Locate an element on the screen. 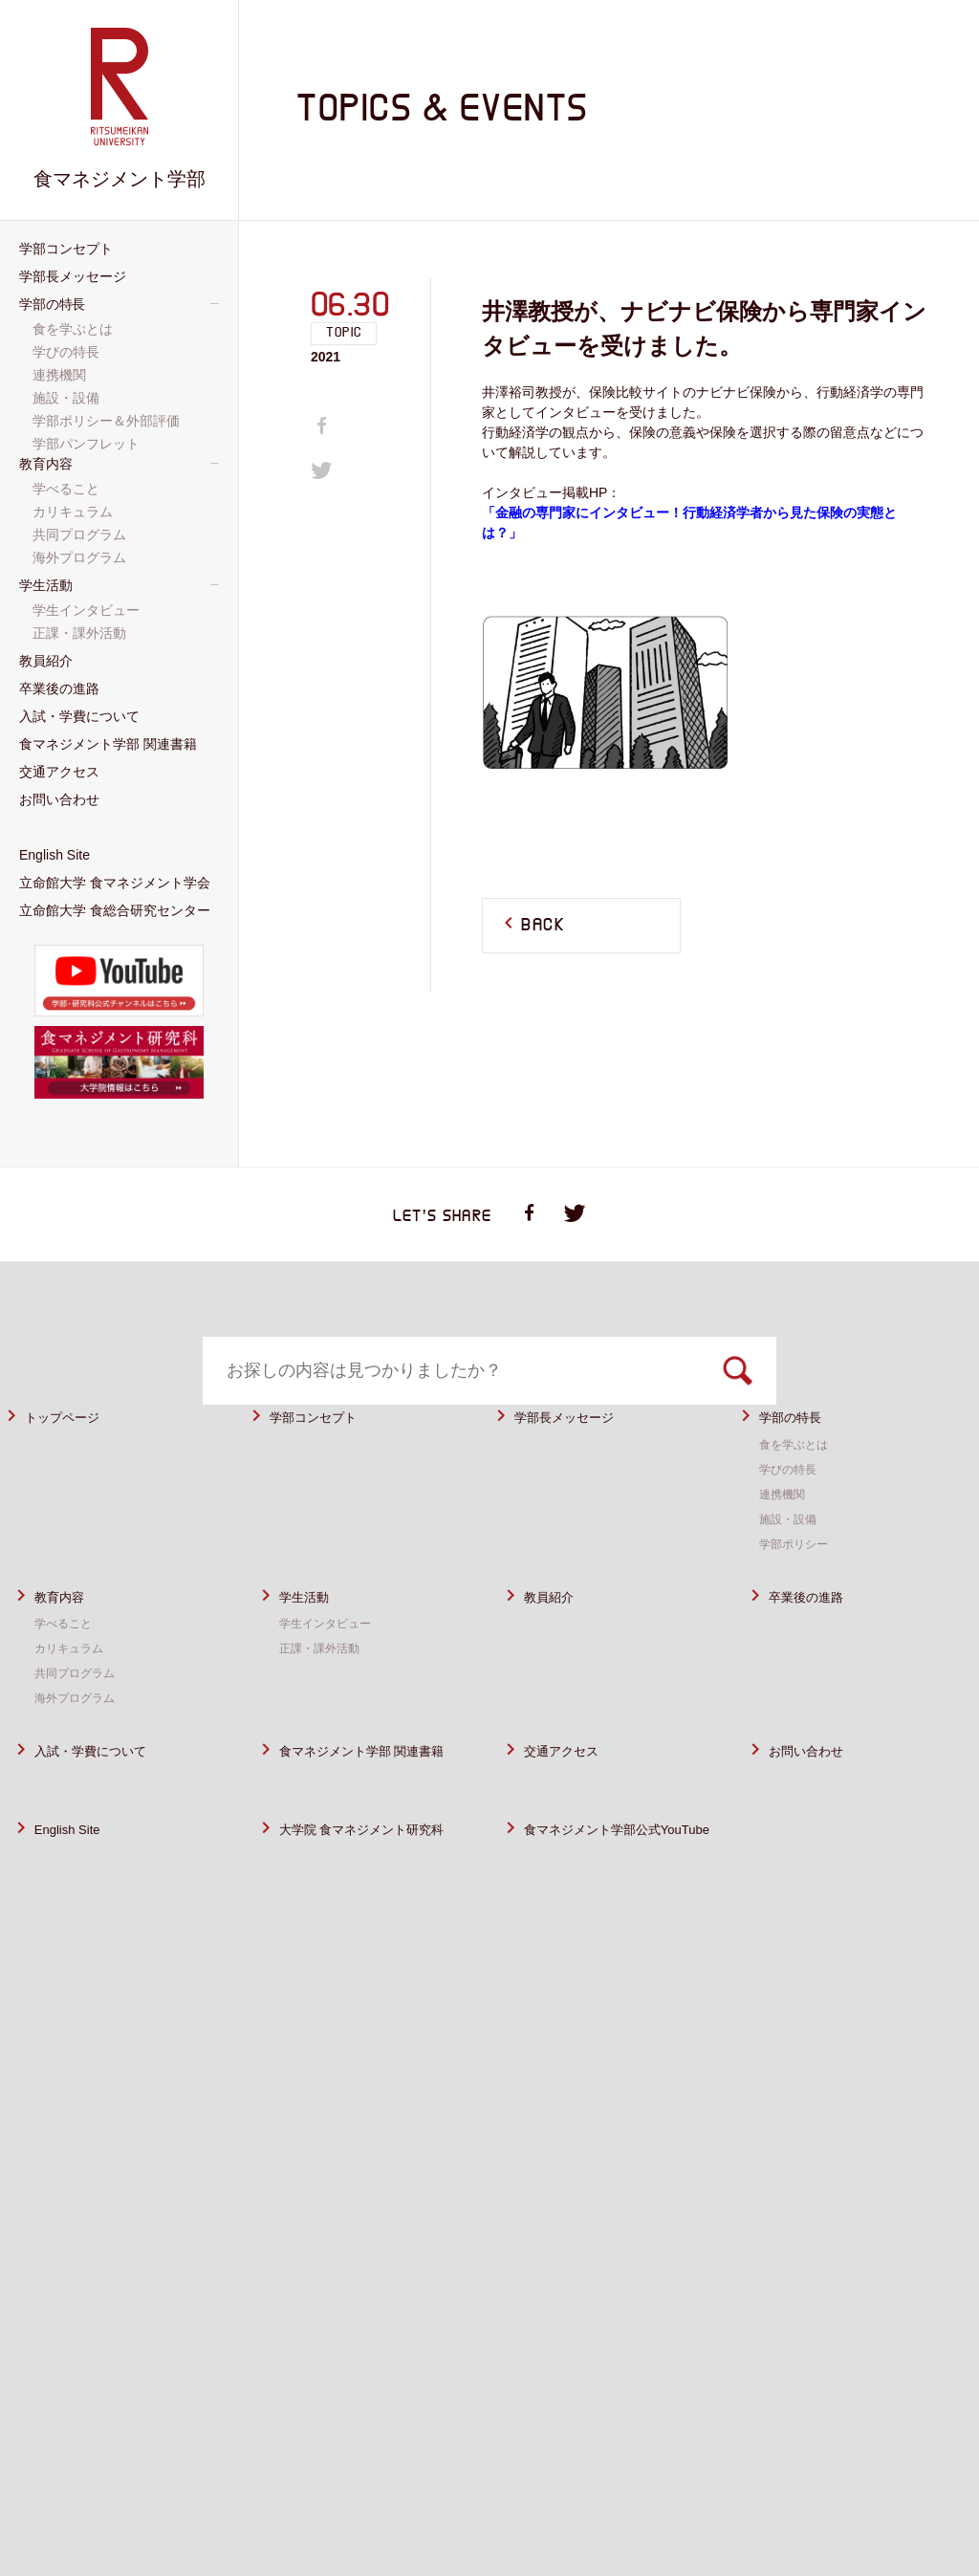 The height and width of the screenshot is (2576, 979). お問い合わせ is located at coordinates (817, 1798).